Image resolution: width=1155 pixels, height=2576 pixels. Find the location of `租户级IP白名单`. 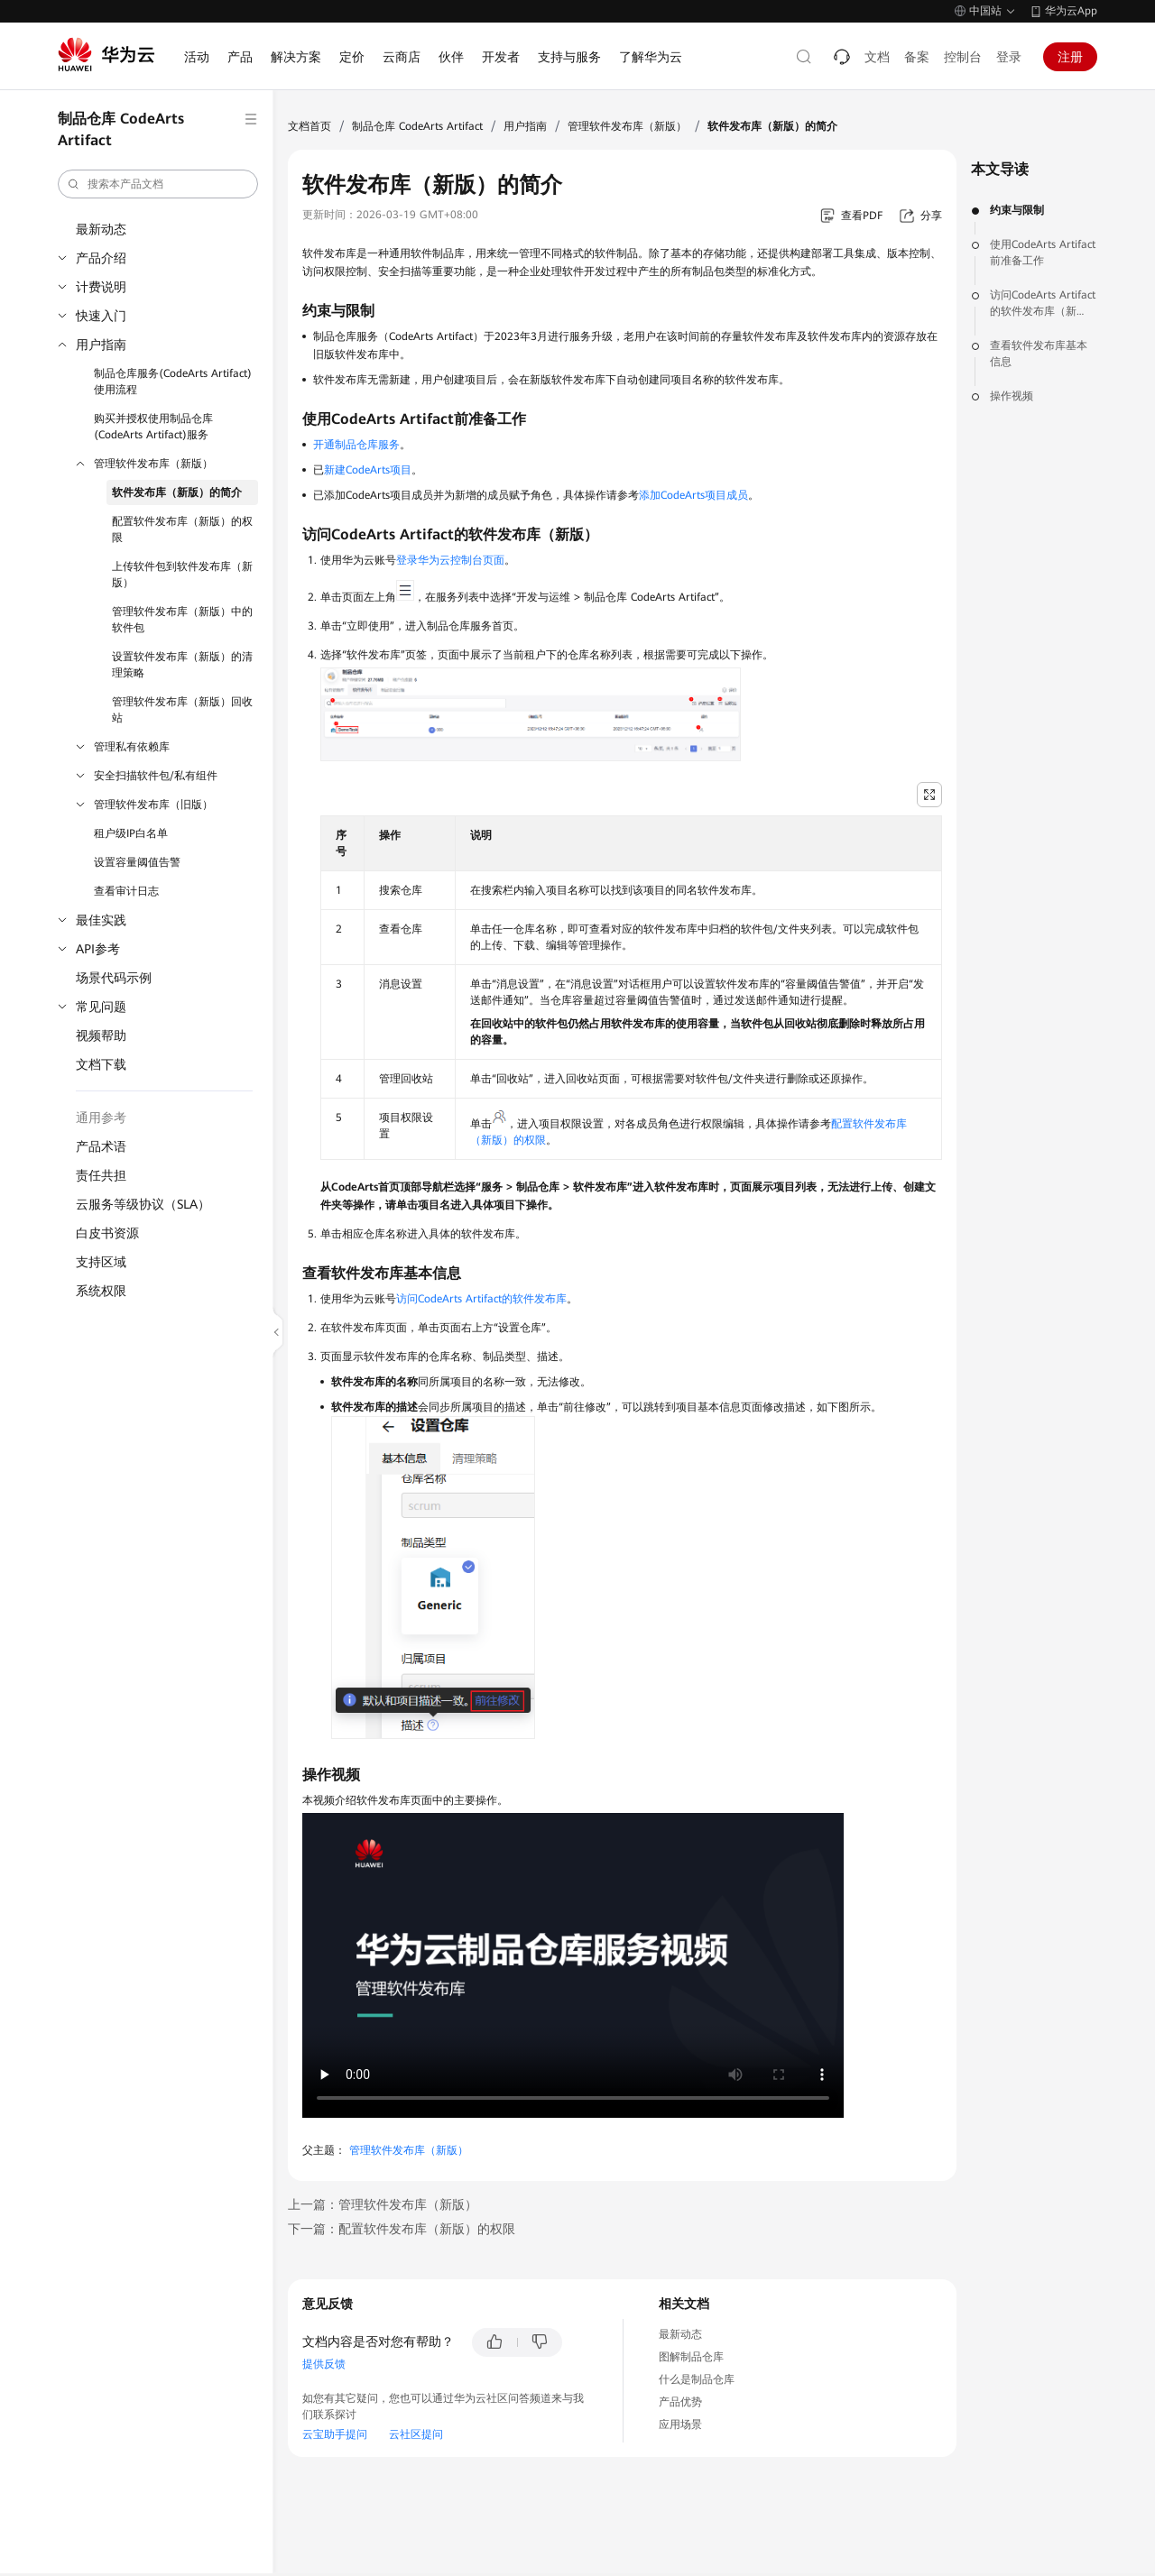

租户级IP白名单 is located at coordinates (131, 833).